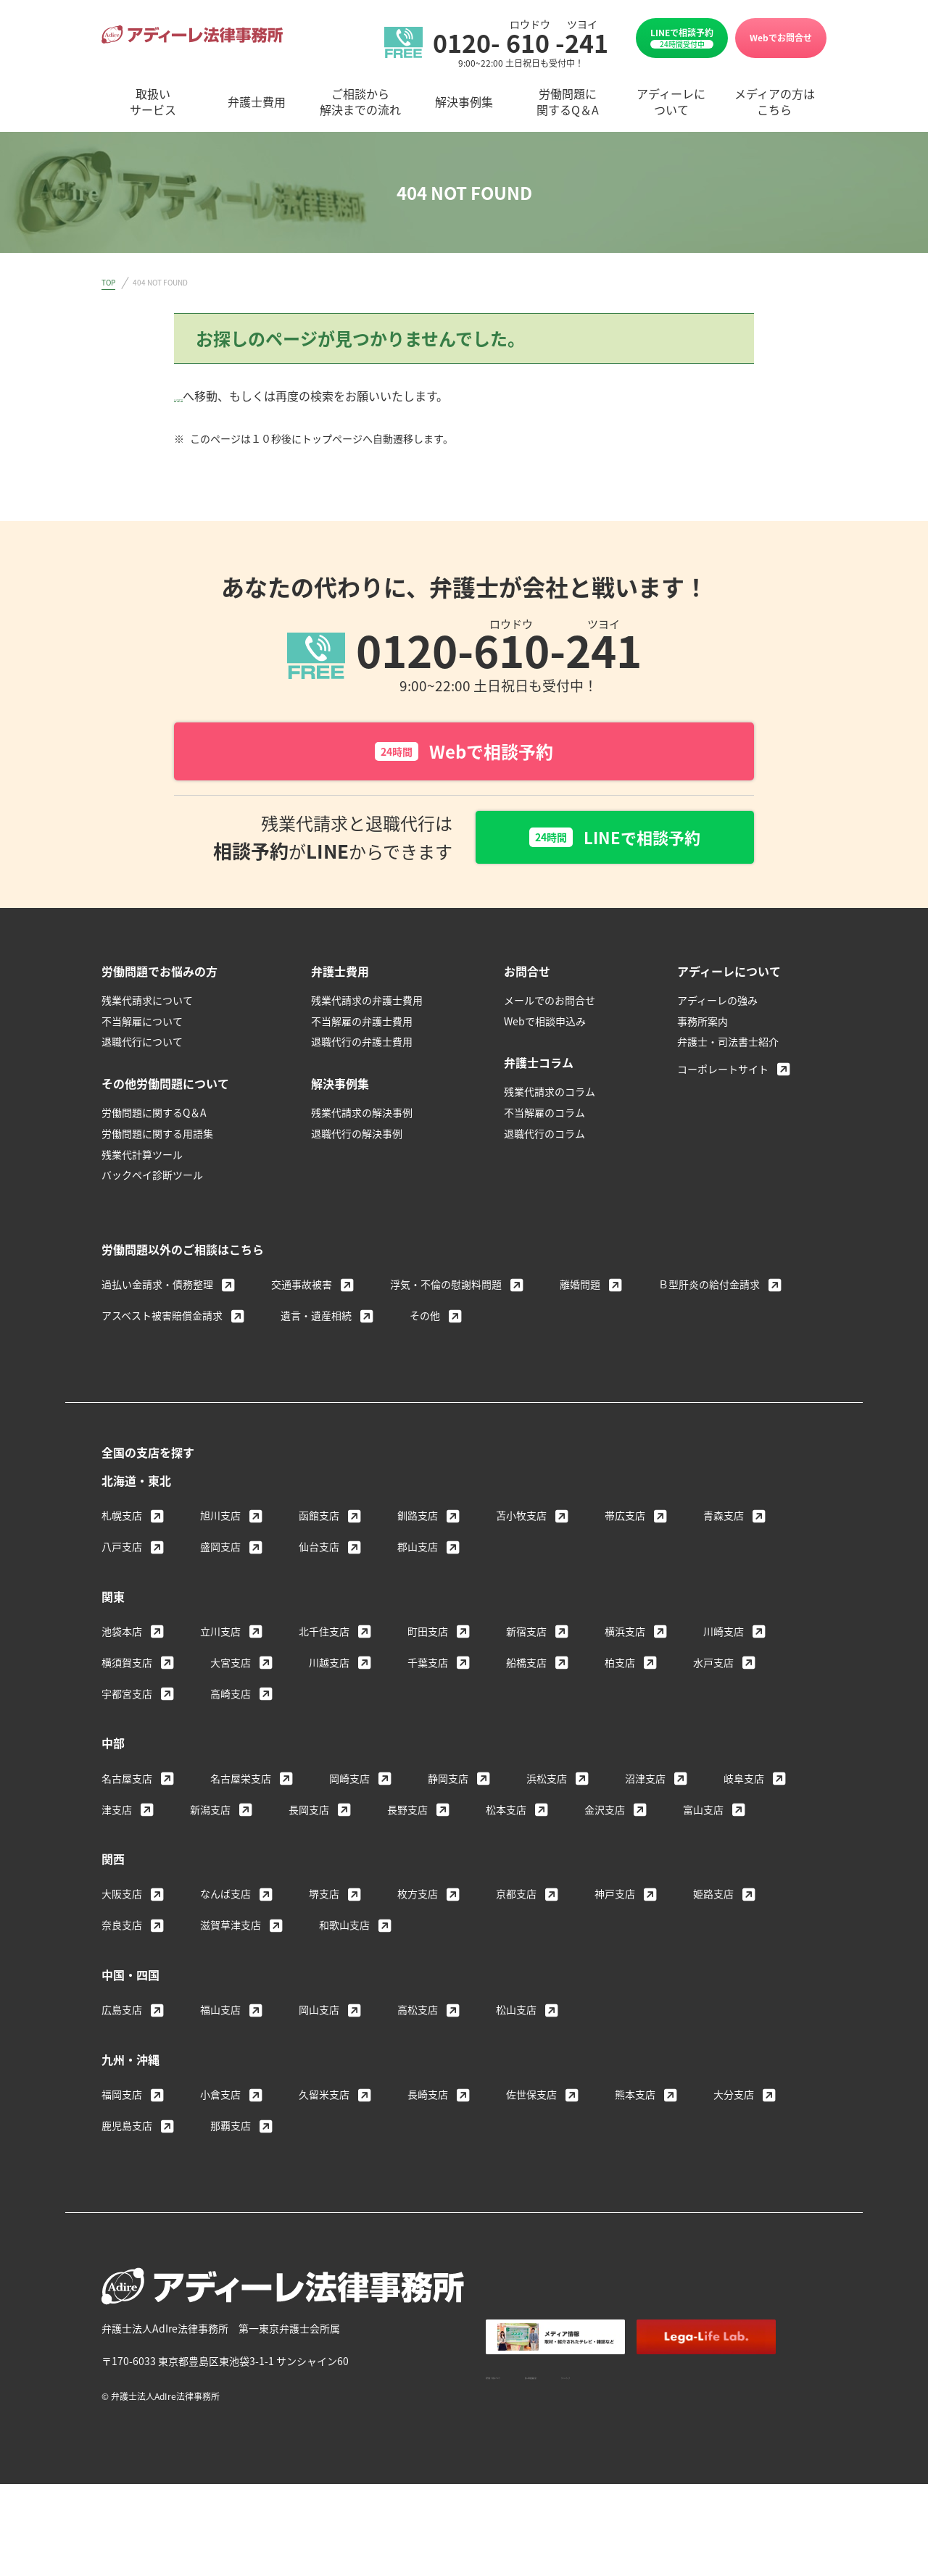 The height and width of the screenshot is (2576, 928). What do you see at coordinates (122, 2098) in the screenshot?
I see `福岡支店` at bounding box center [122, 2098].